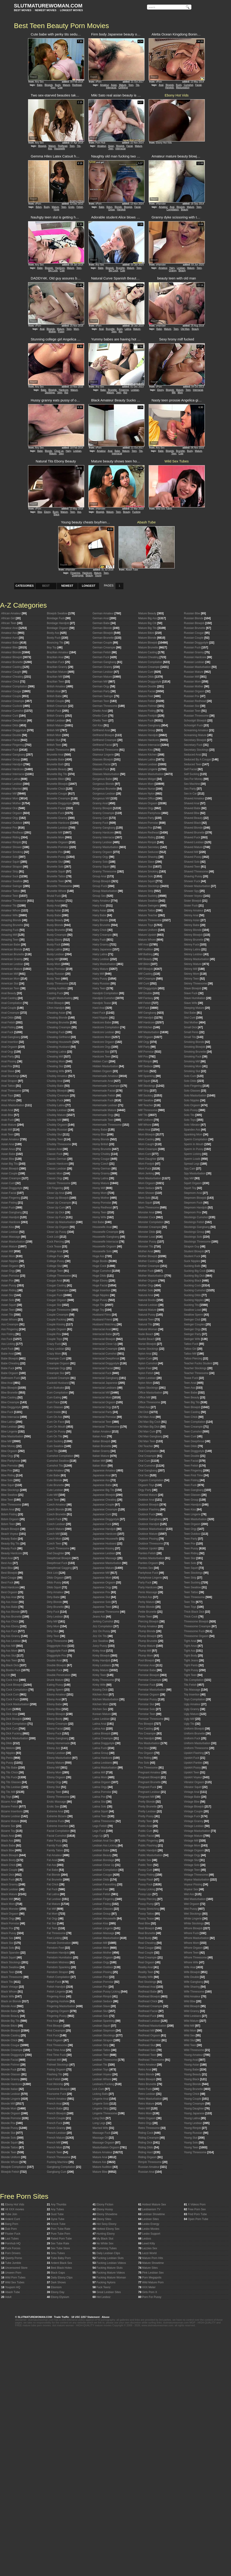 The image size is (231, 2576). I want to click on Wet Stockings, so click(193, 1913).